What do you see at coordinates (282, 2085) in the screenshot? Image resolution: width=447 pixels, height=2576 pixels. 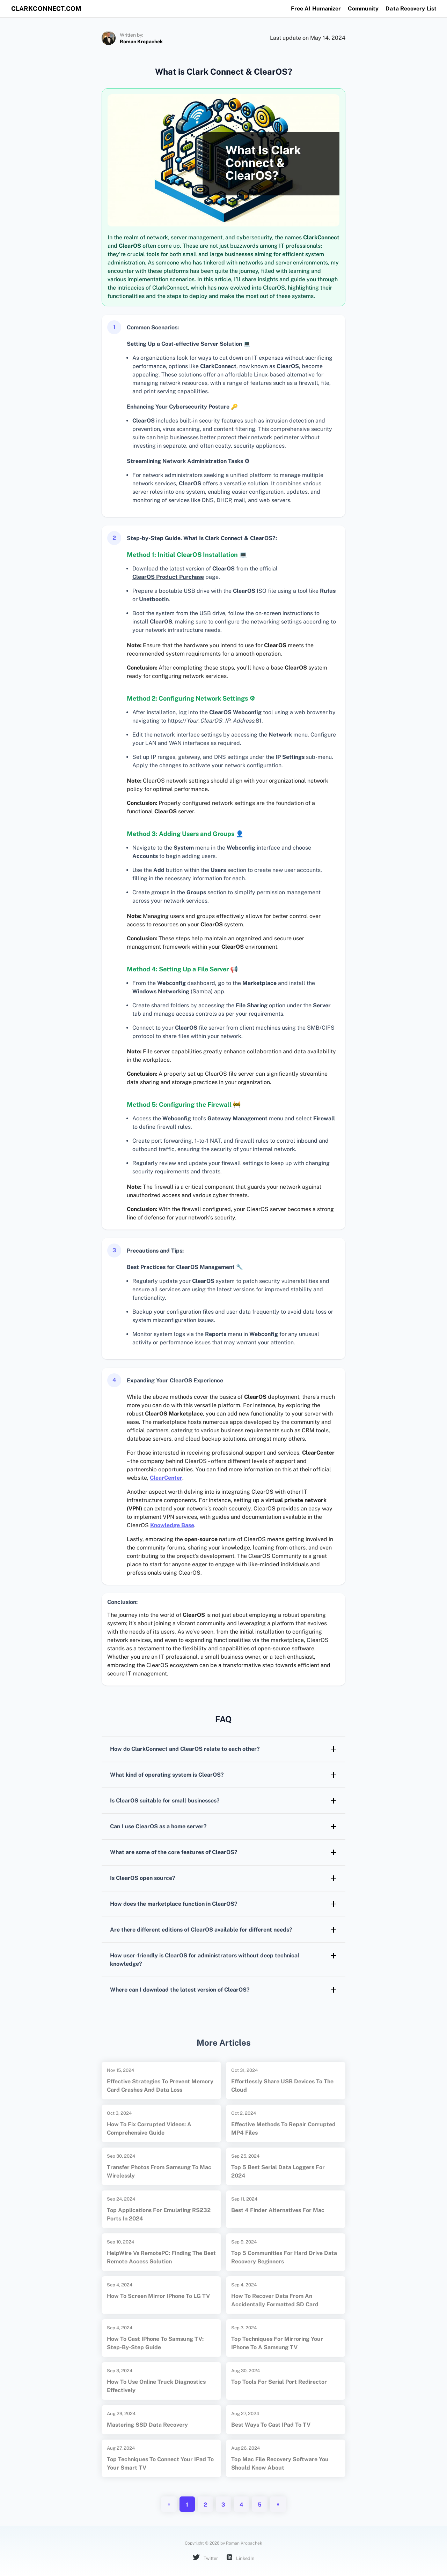 I see `Effortlessly Share USB Devices to the Cloud` at bounding box center [282, 2085].